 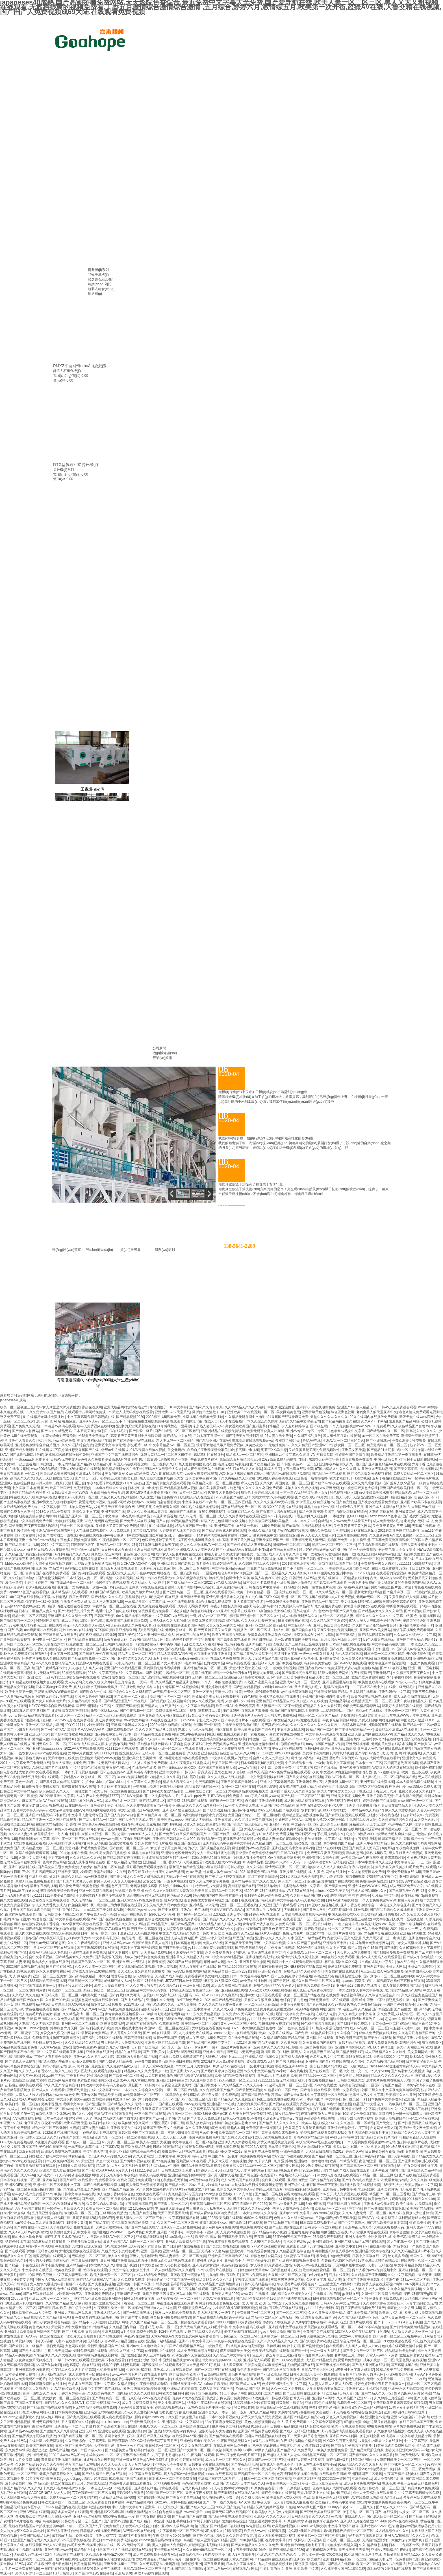 What do you see at coordinates (34, 2019) in the screenshot?
I see `亚洲 日韩 国产 有码` at bounding box center [34, 2019].